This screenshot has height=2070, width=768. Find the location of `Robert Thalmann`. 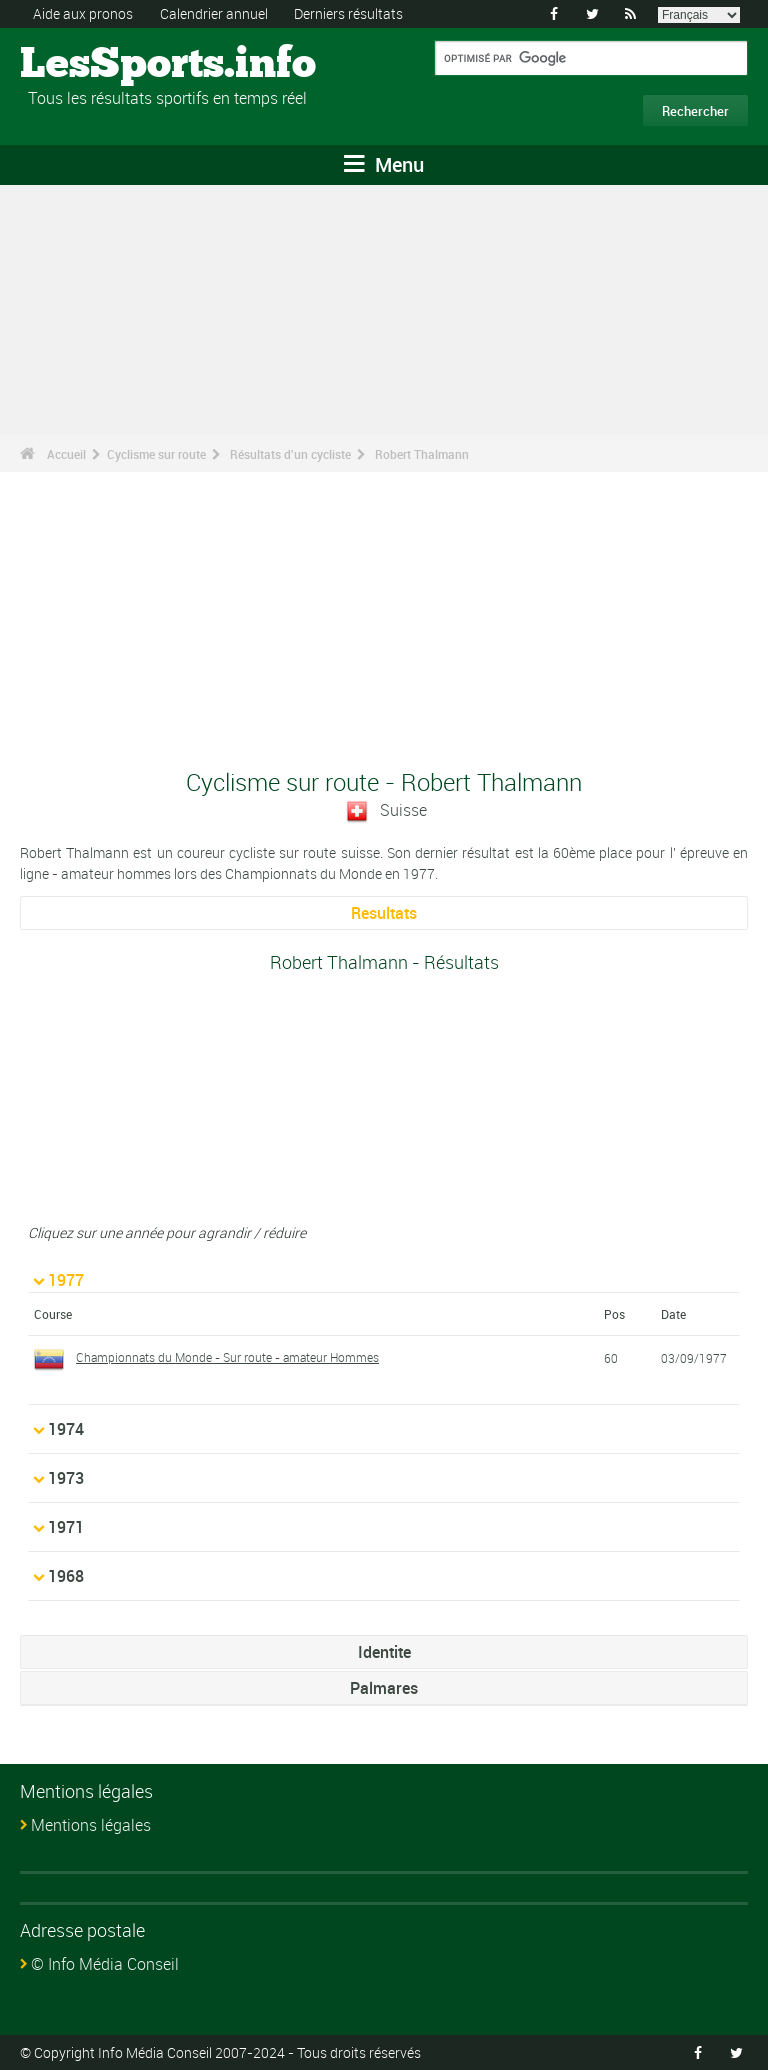

Robert Thalmann is located at coordinates (422, 454).